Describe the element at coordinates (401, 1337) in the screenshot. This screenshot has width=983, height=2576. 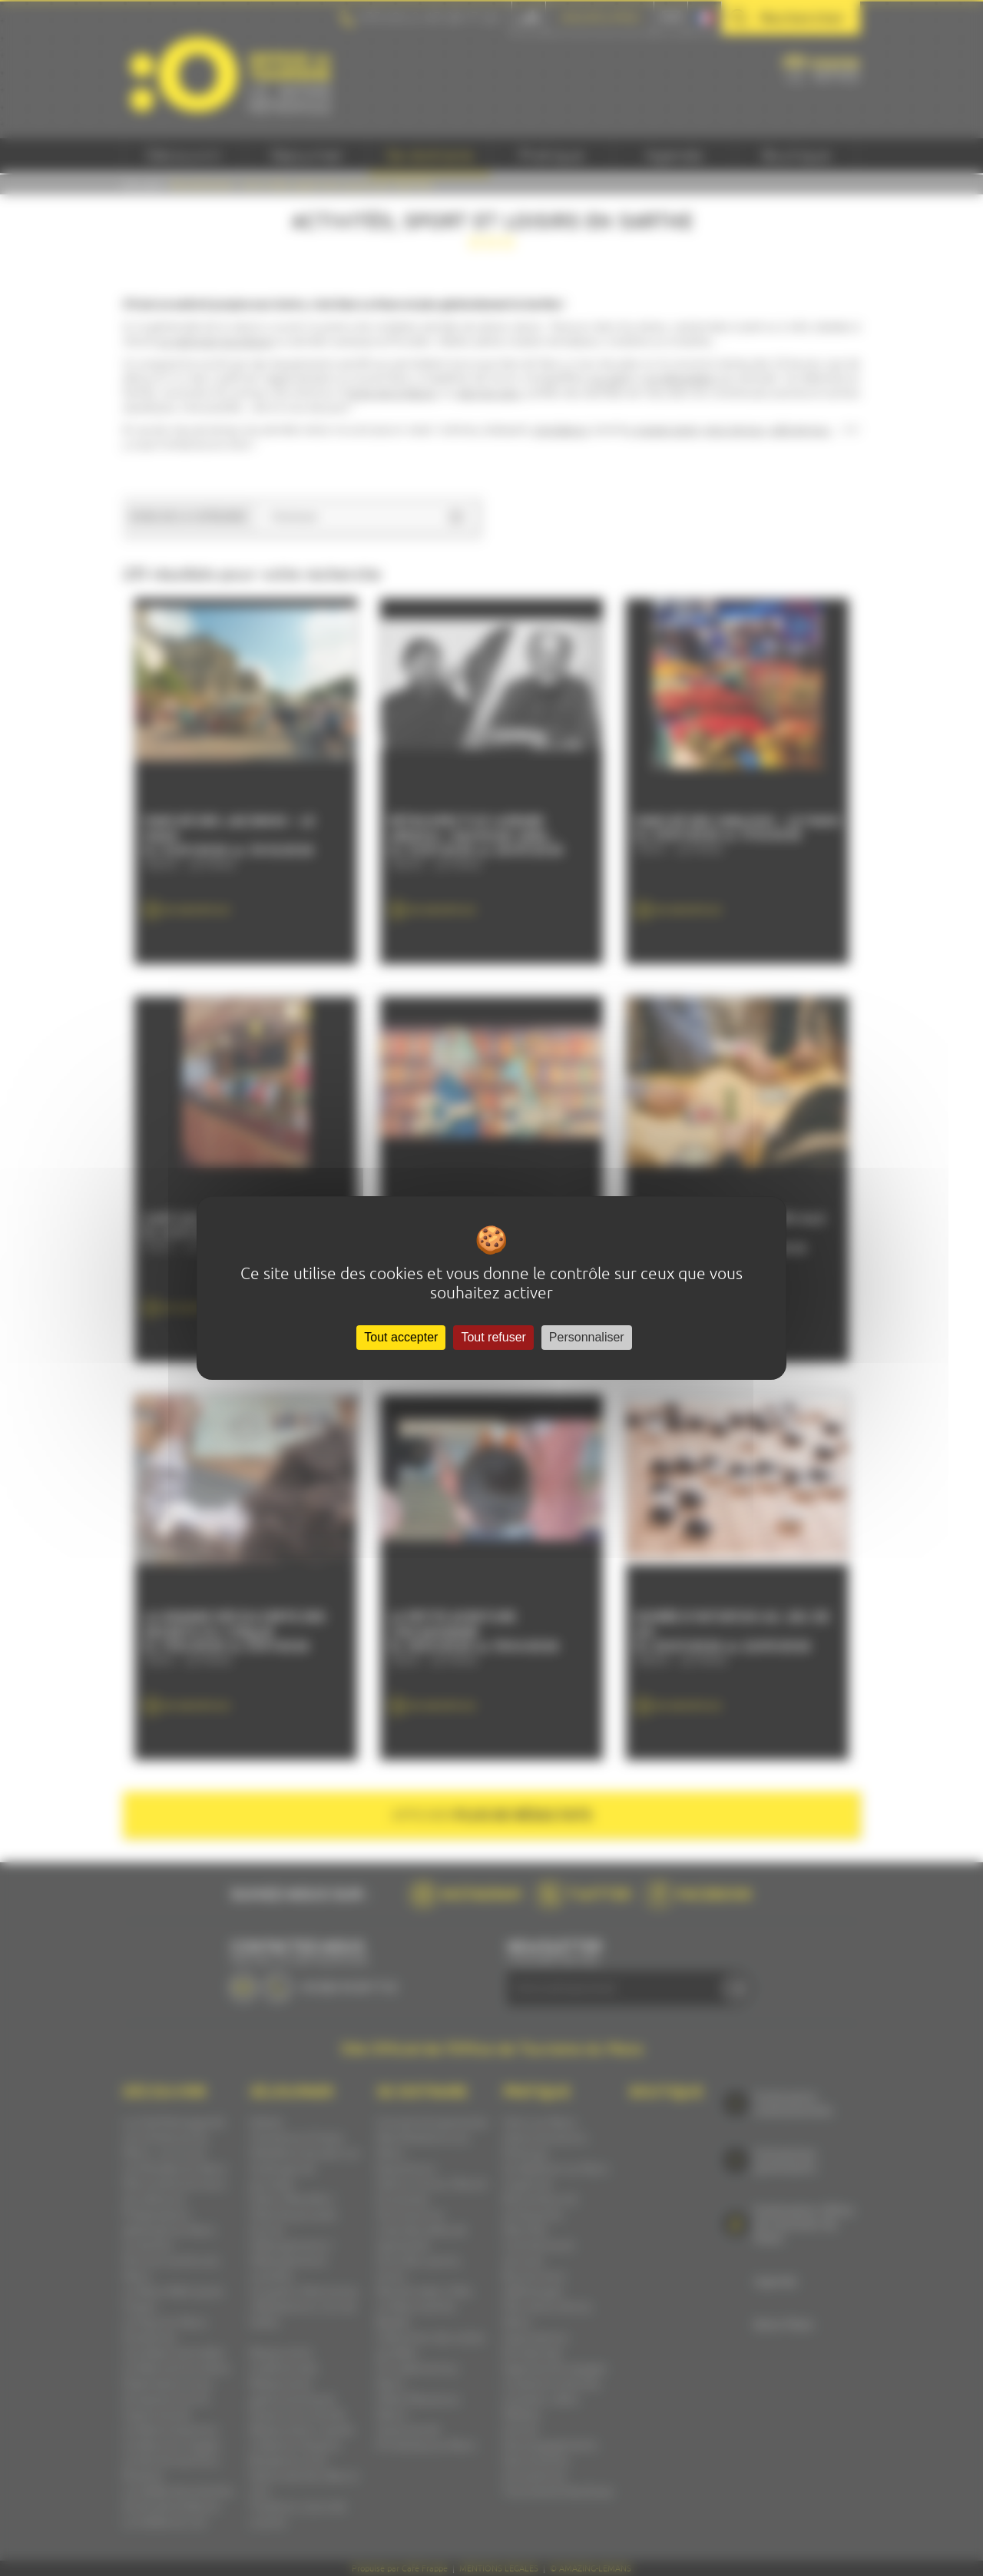
I see `Tout accepter [Cookies : Tout accepter]` at that location.